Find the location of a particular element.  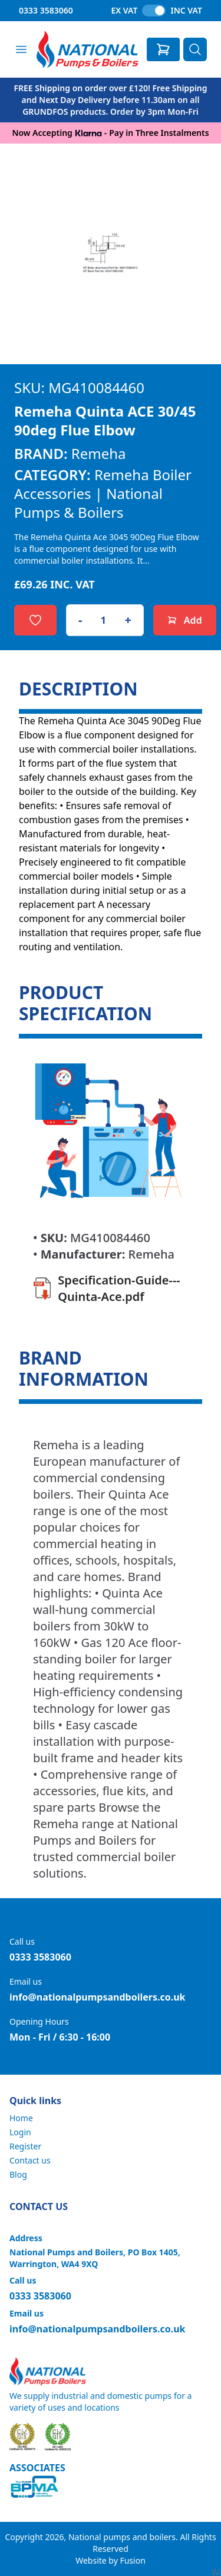

Fusion is located at coordinates (132, 2560).